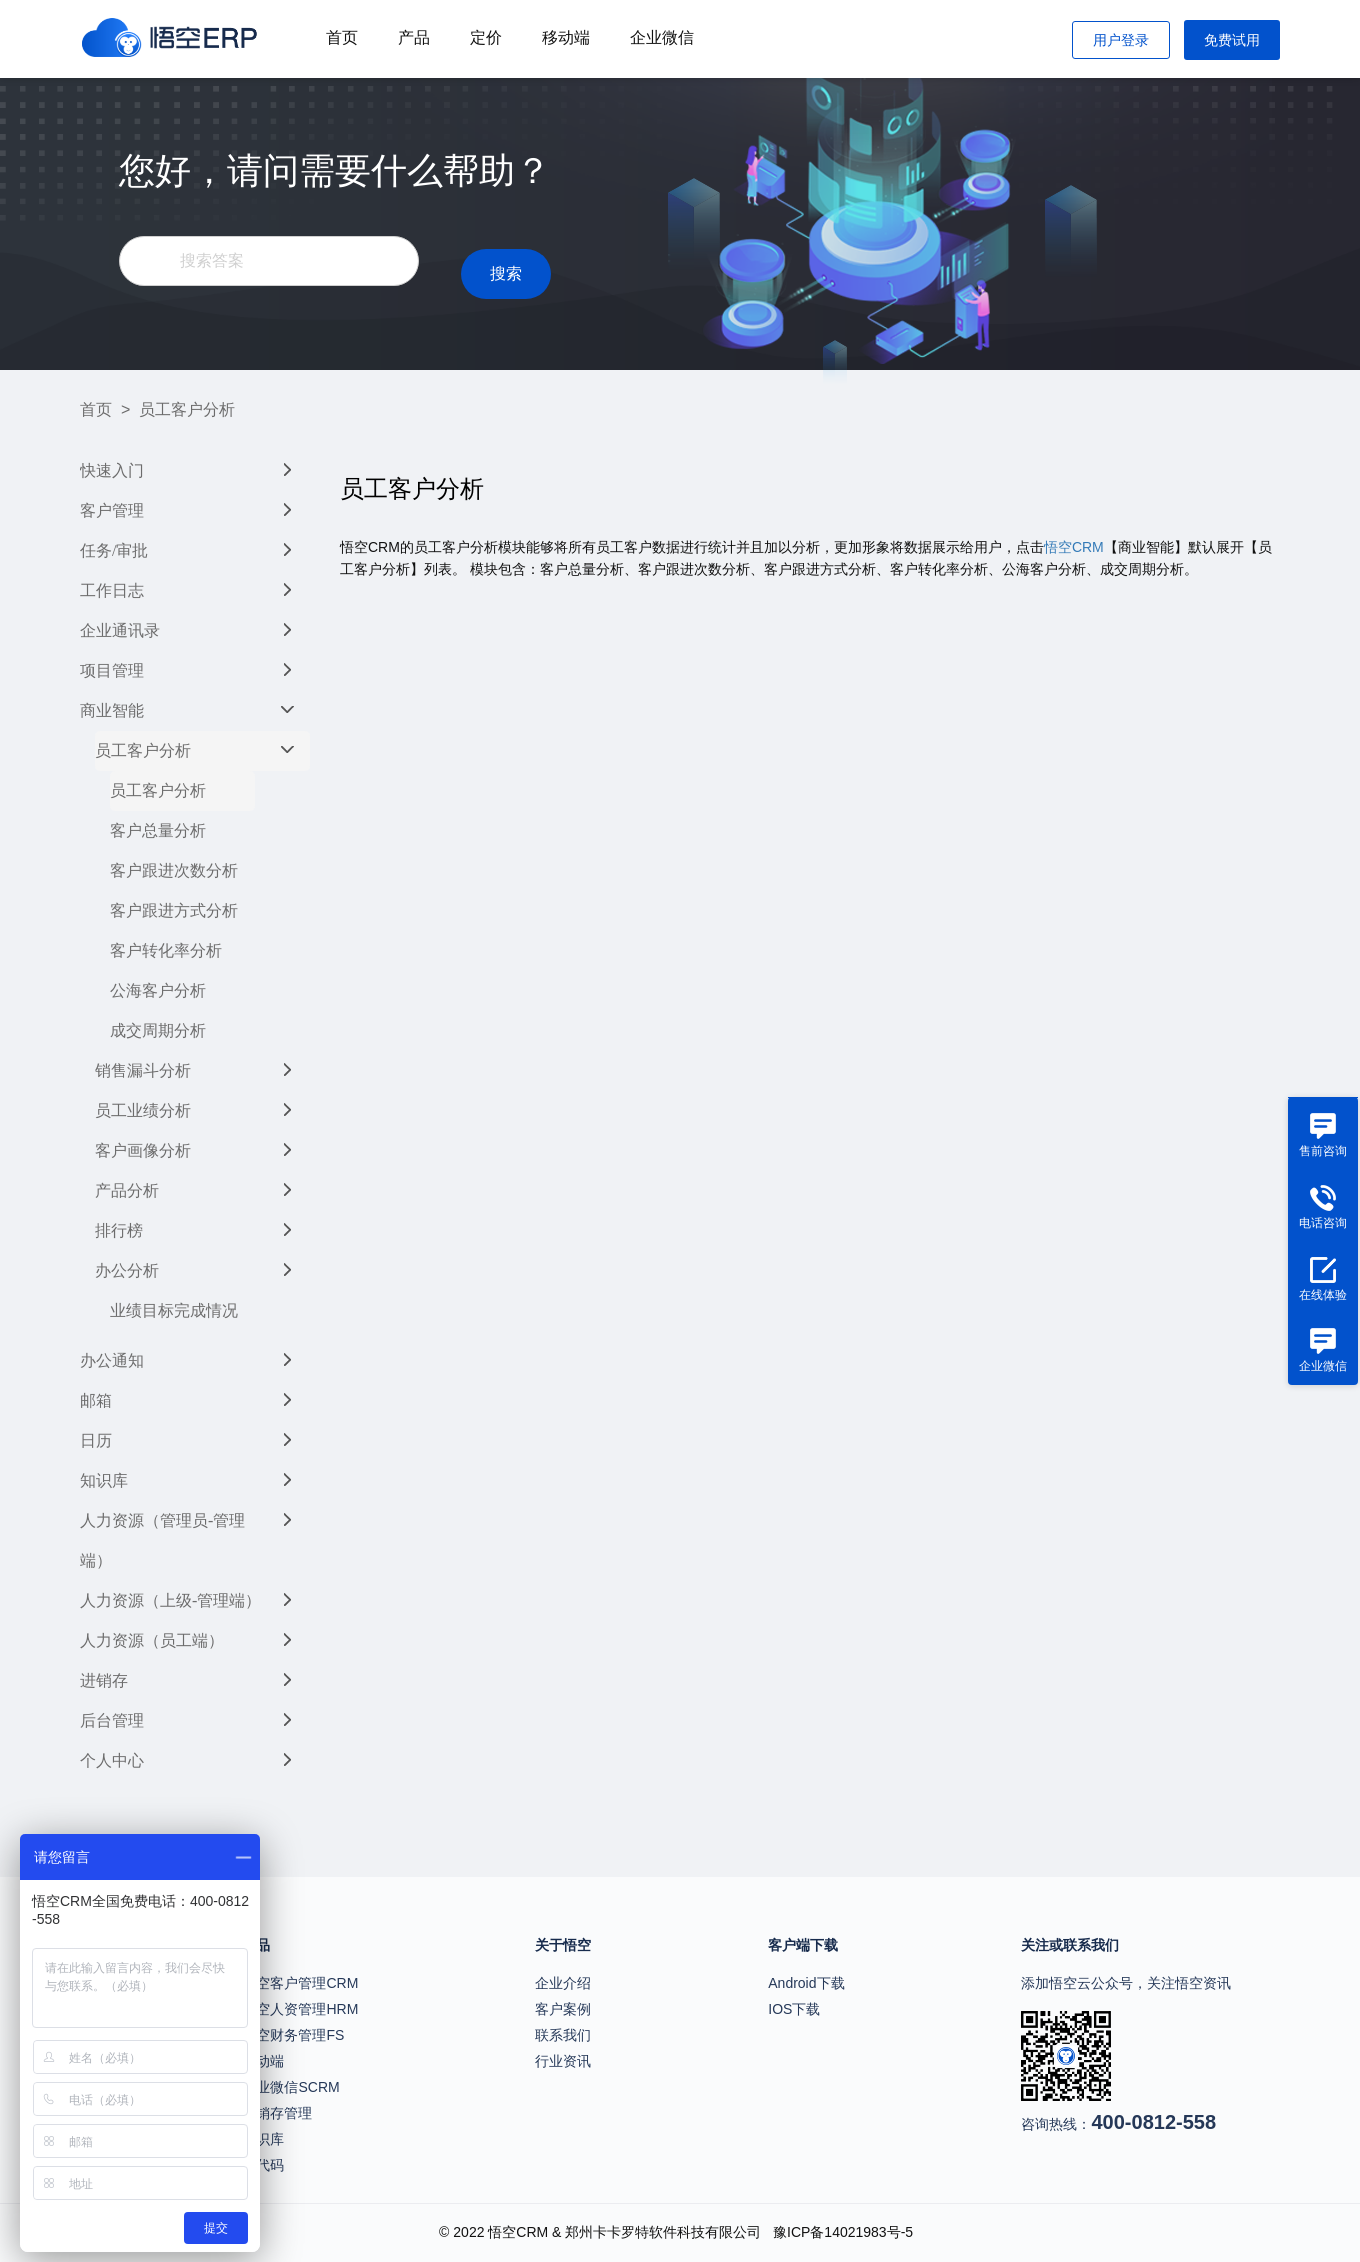 This screenshot has height=2262, width=1360. I want to click on 行业资讯, so click(563, 2061).